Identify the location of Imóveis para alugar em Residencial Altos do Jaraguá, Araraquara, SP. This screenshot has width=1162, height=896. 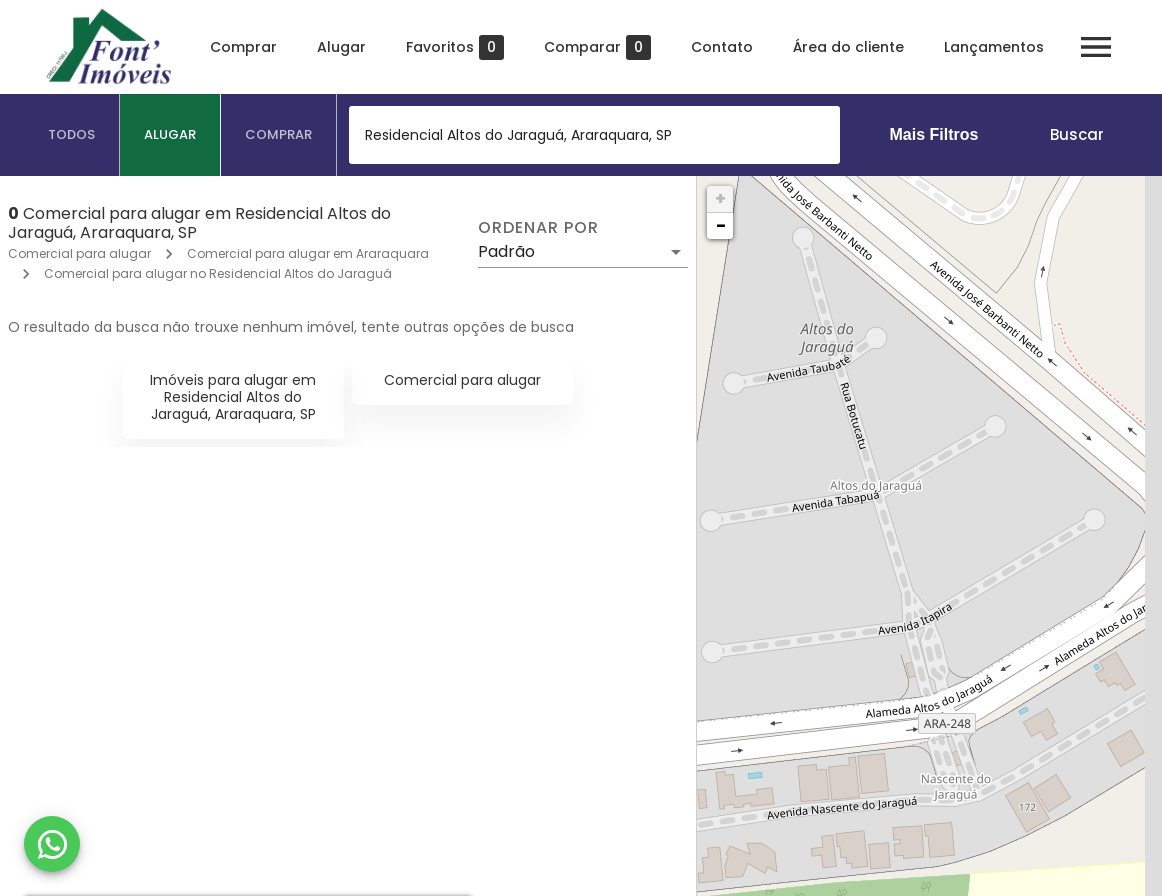
(233, 397).